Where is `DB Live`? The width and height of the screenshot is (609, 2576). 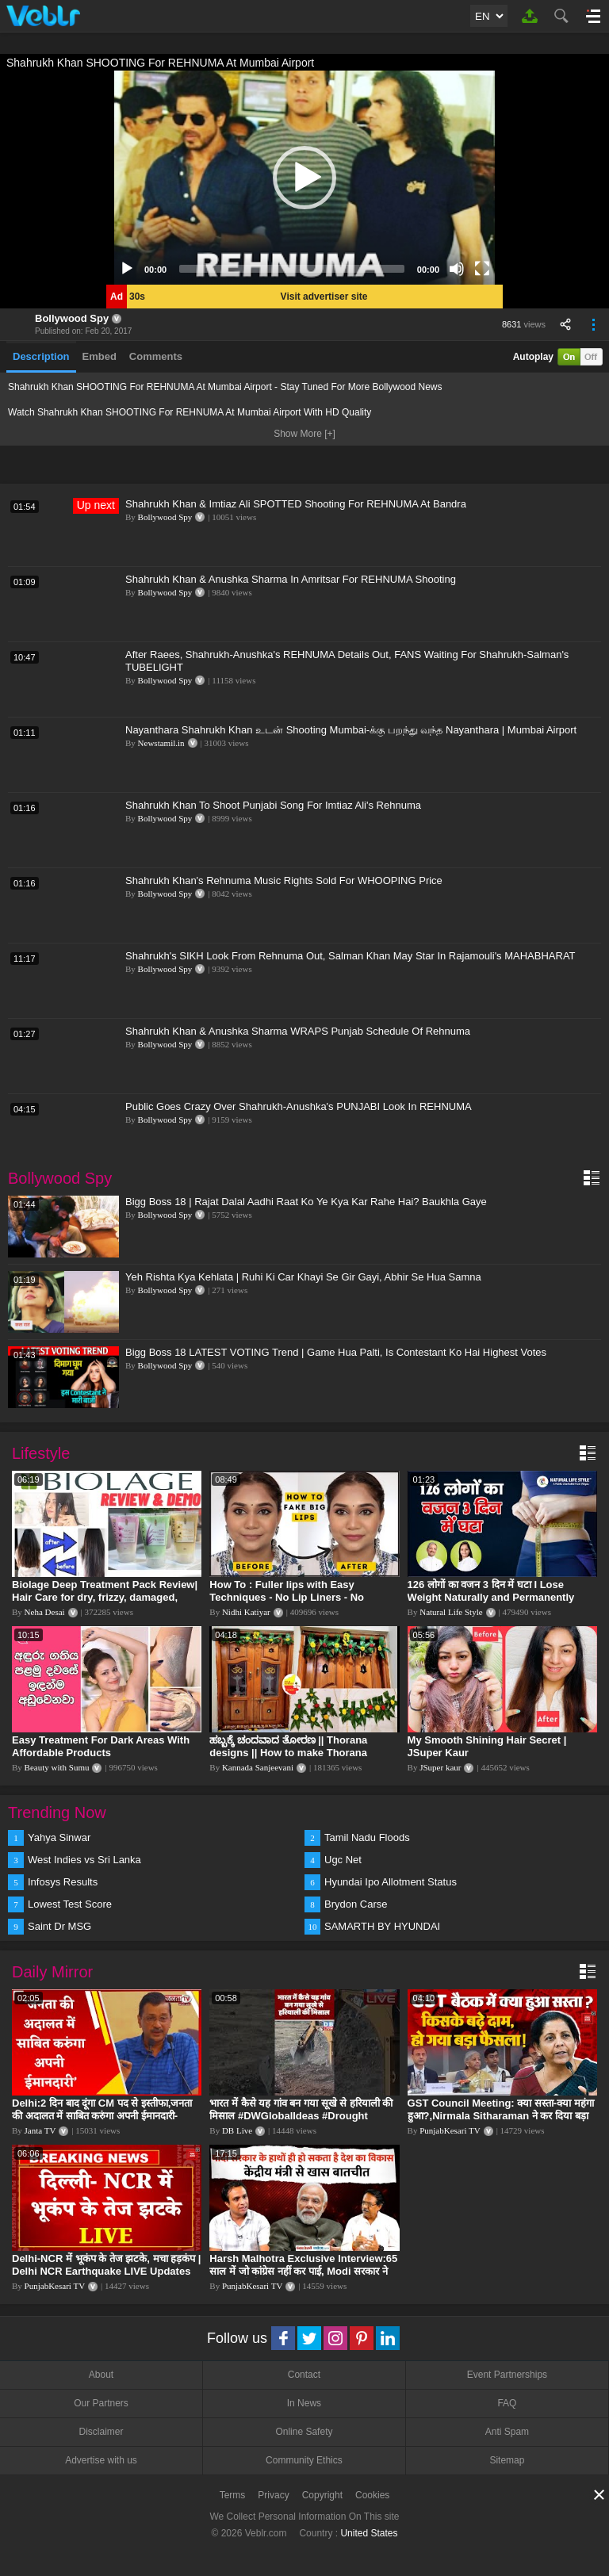
DB Live is located at coordinates (237, 2130).